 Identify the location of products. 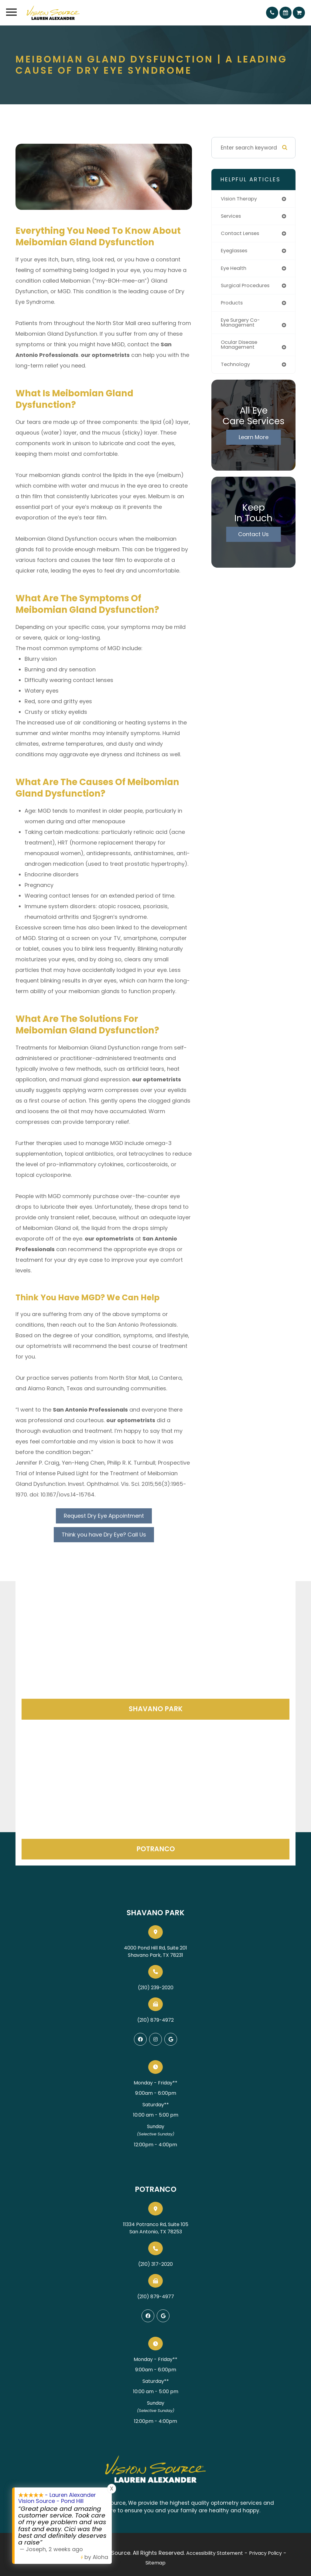
(232, 304).